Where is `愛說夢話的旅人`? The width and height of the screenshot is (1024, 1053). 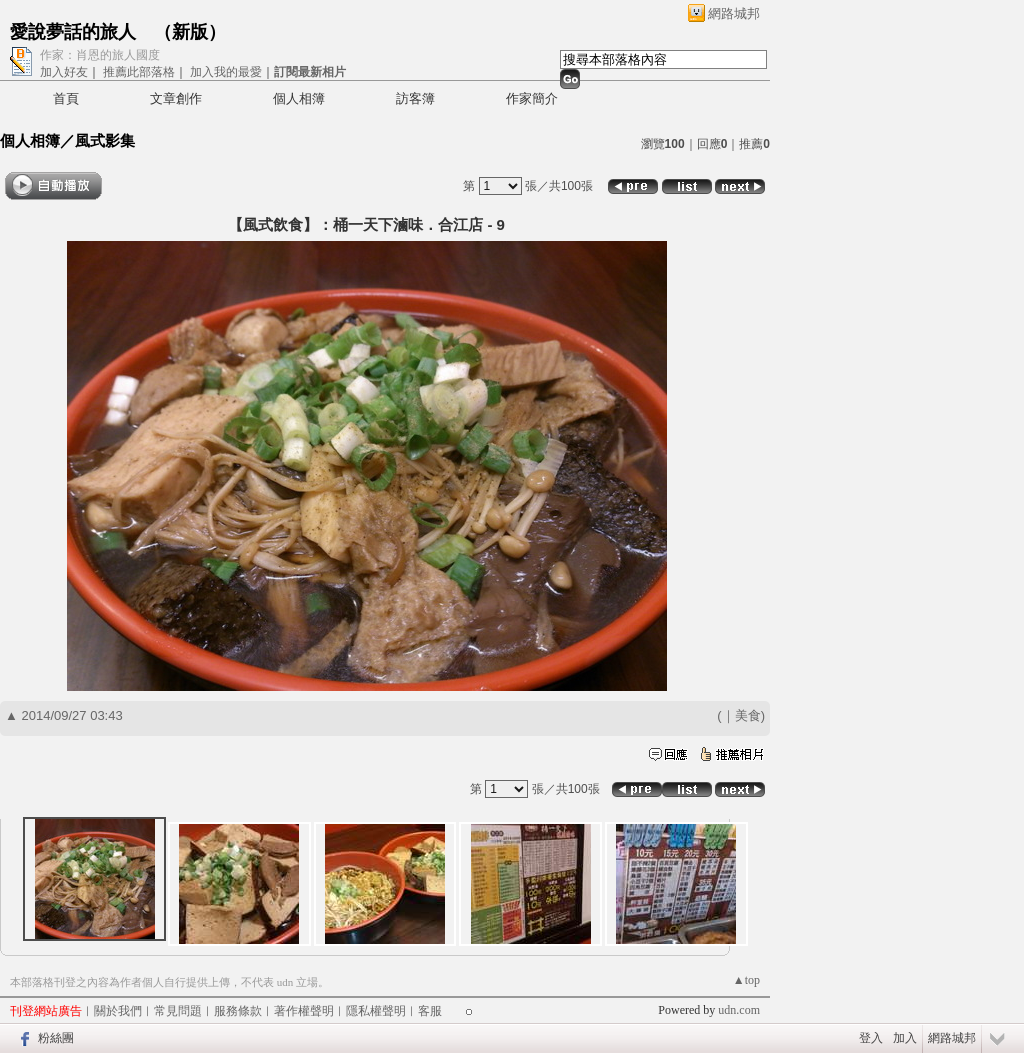
愛說夢話的旅人 is located at coordinates (73, 32).